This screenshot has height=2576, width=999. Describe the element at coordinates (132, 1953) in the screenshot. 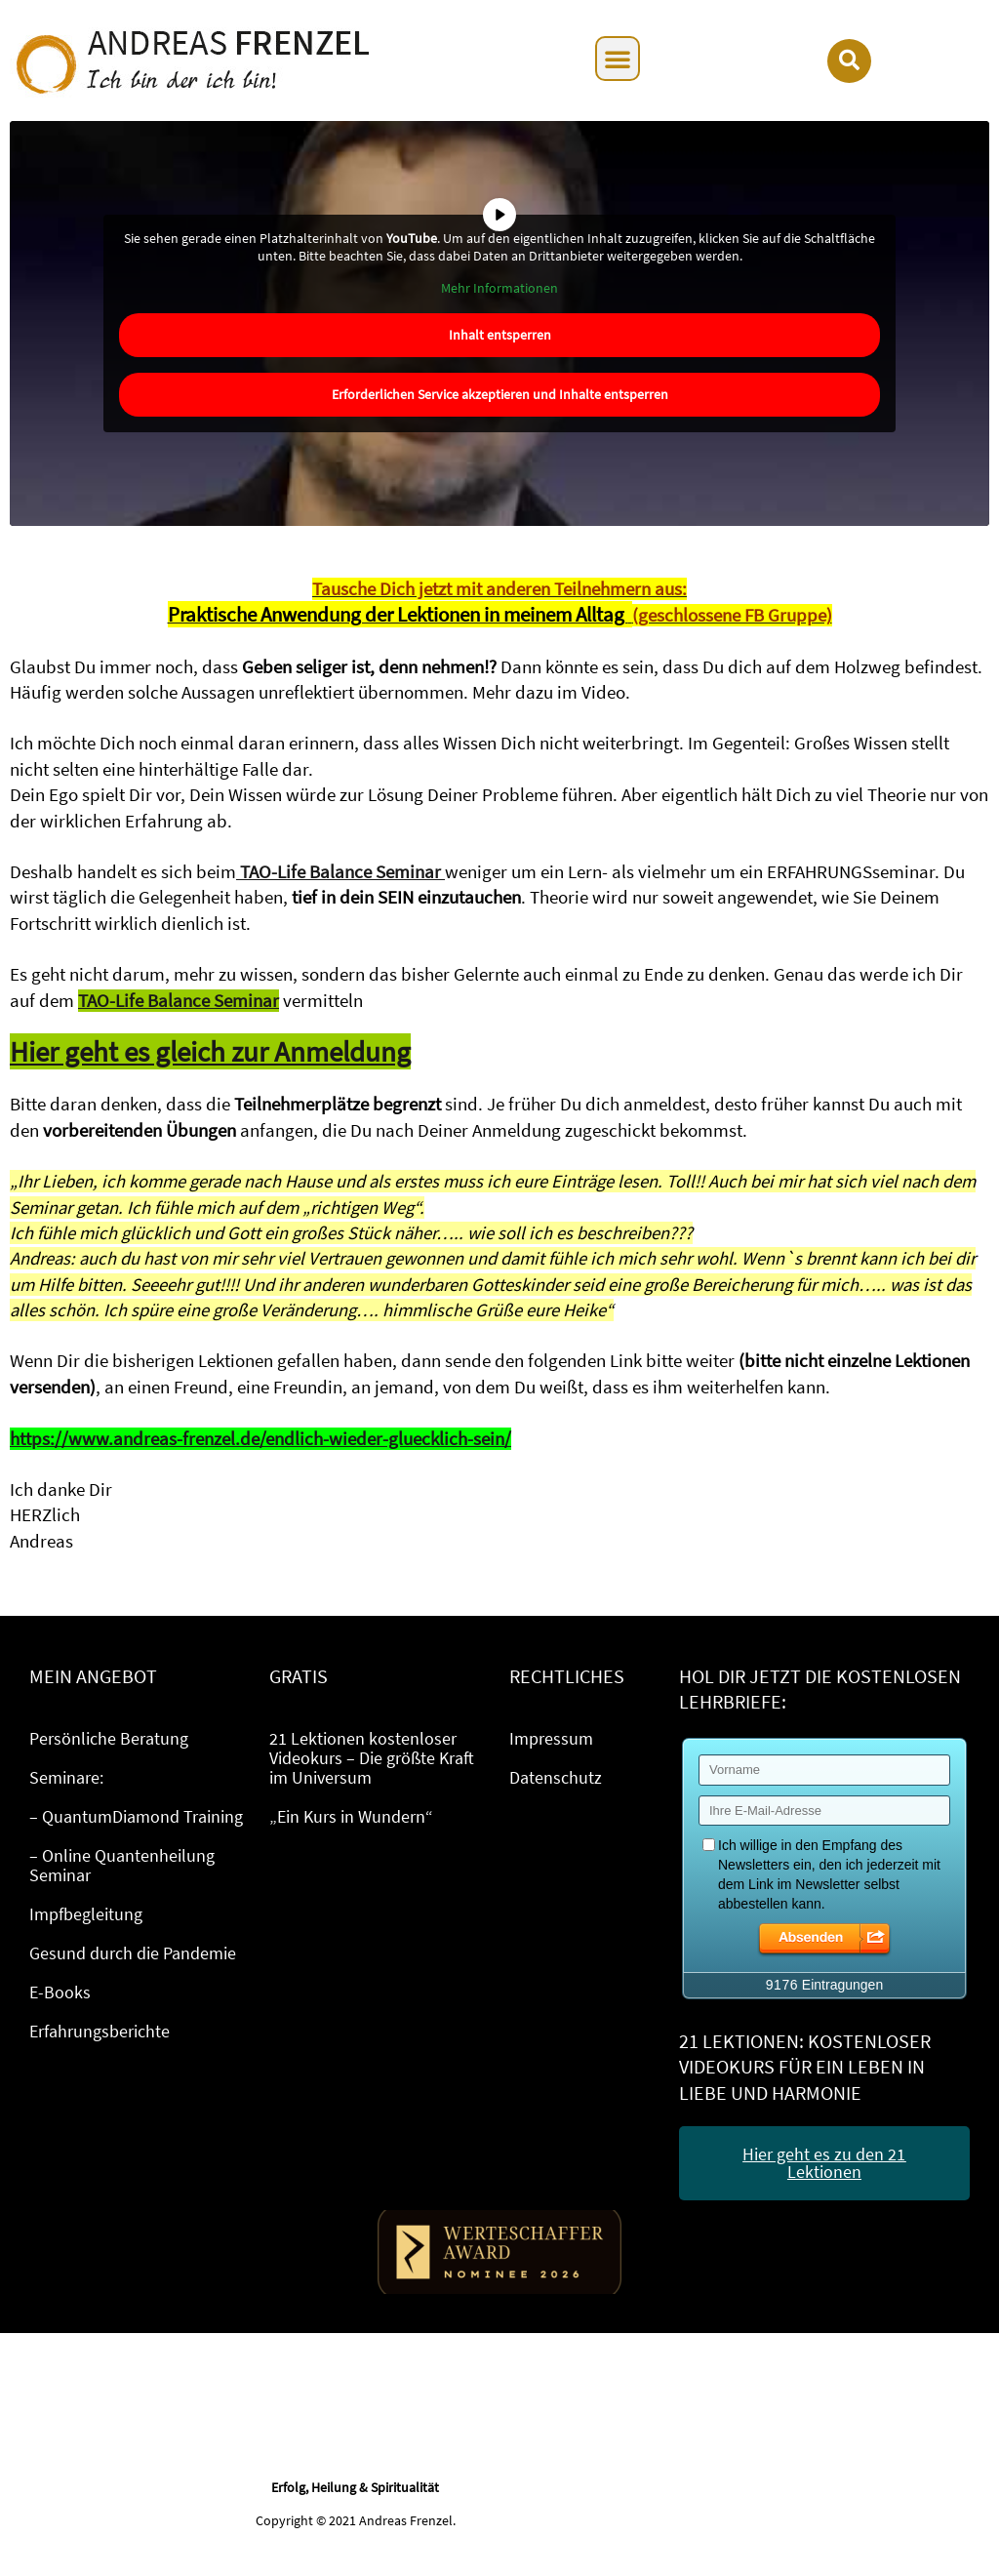

I see `Gesund durch die Pandemie` at that location.